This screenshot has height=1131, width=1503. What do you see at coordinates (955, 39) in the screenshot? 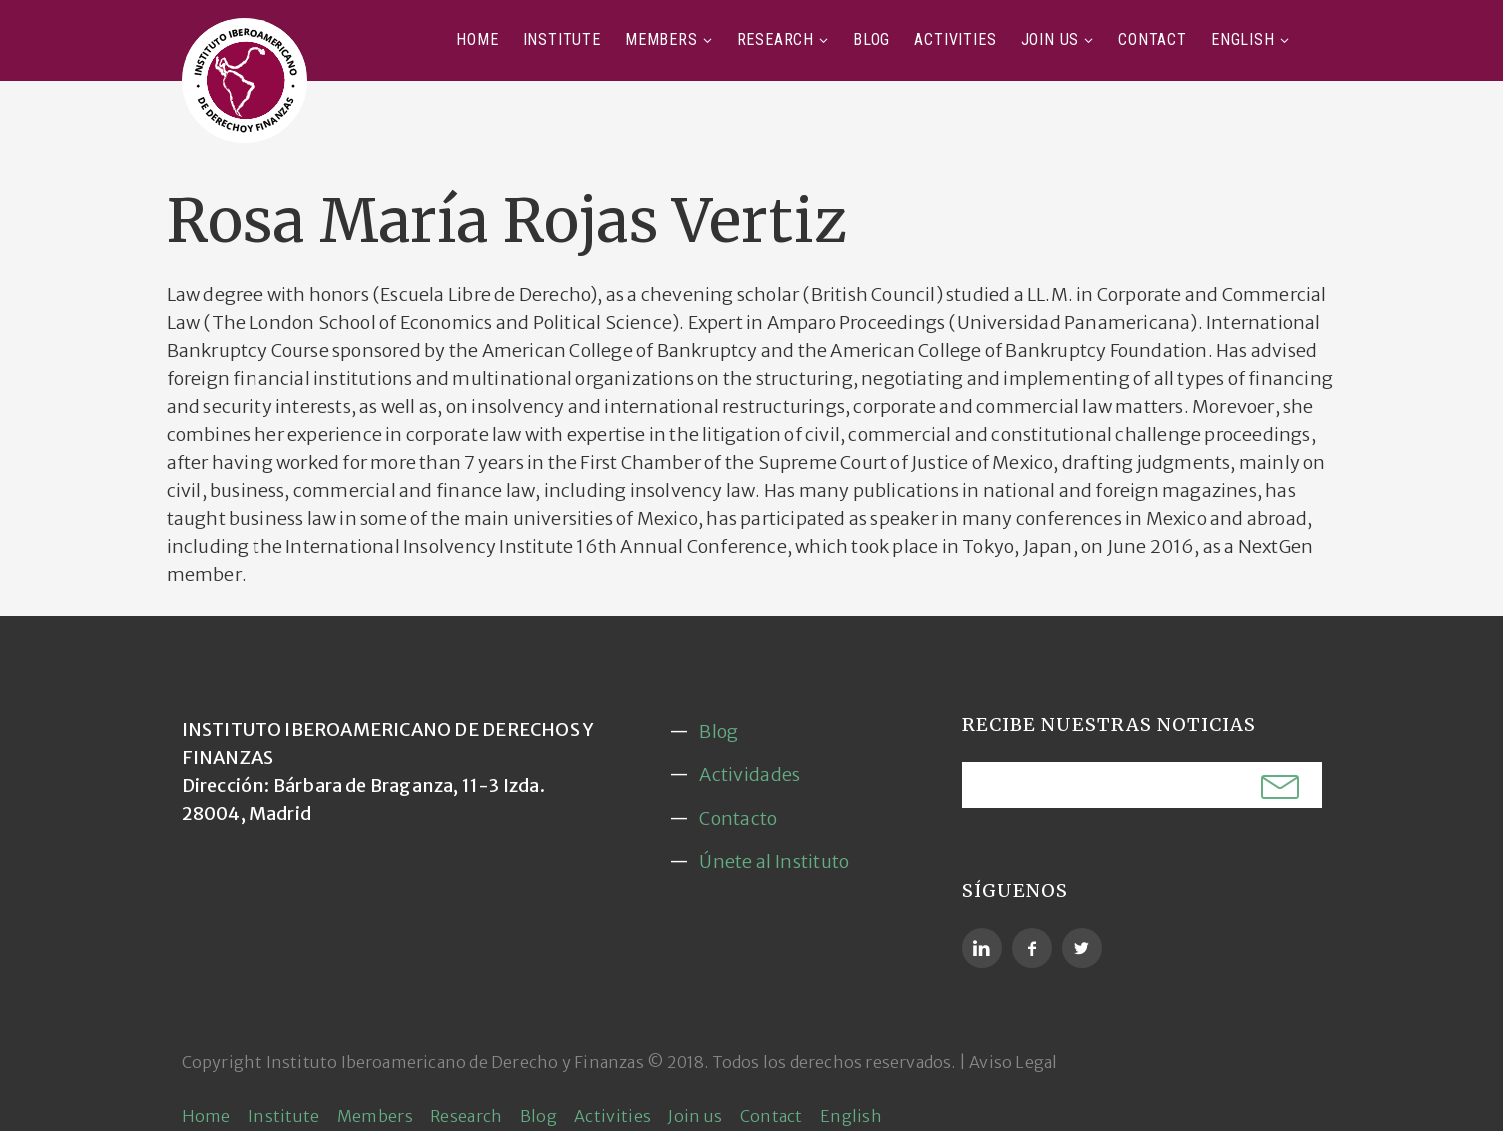
I see `Activities` at bounding box center [955, 39].